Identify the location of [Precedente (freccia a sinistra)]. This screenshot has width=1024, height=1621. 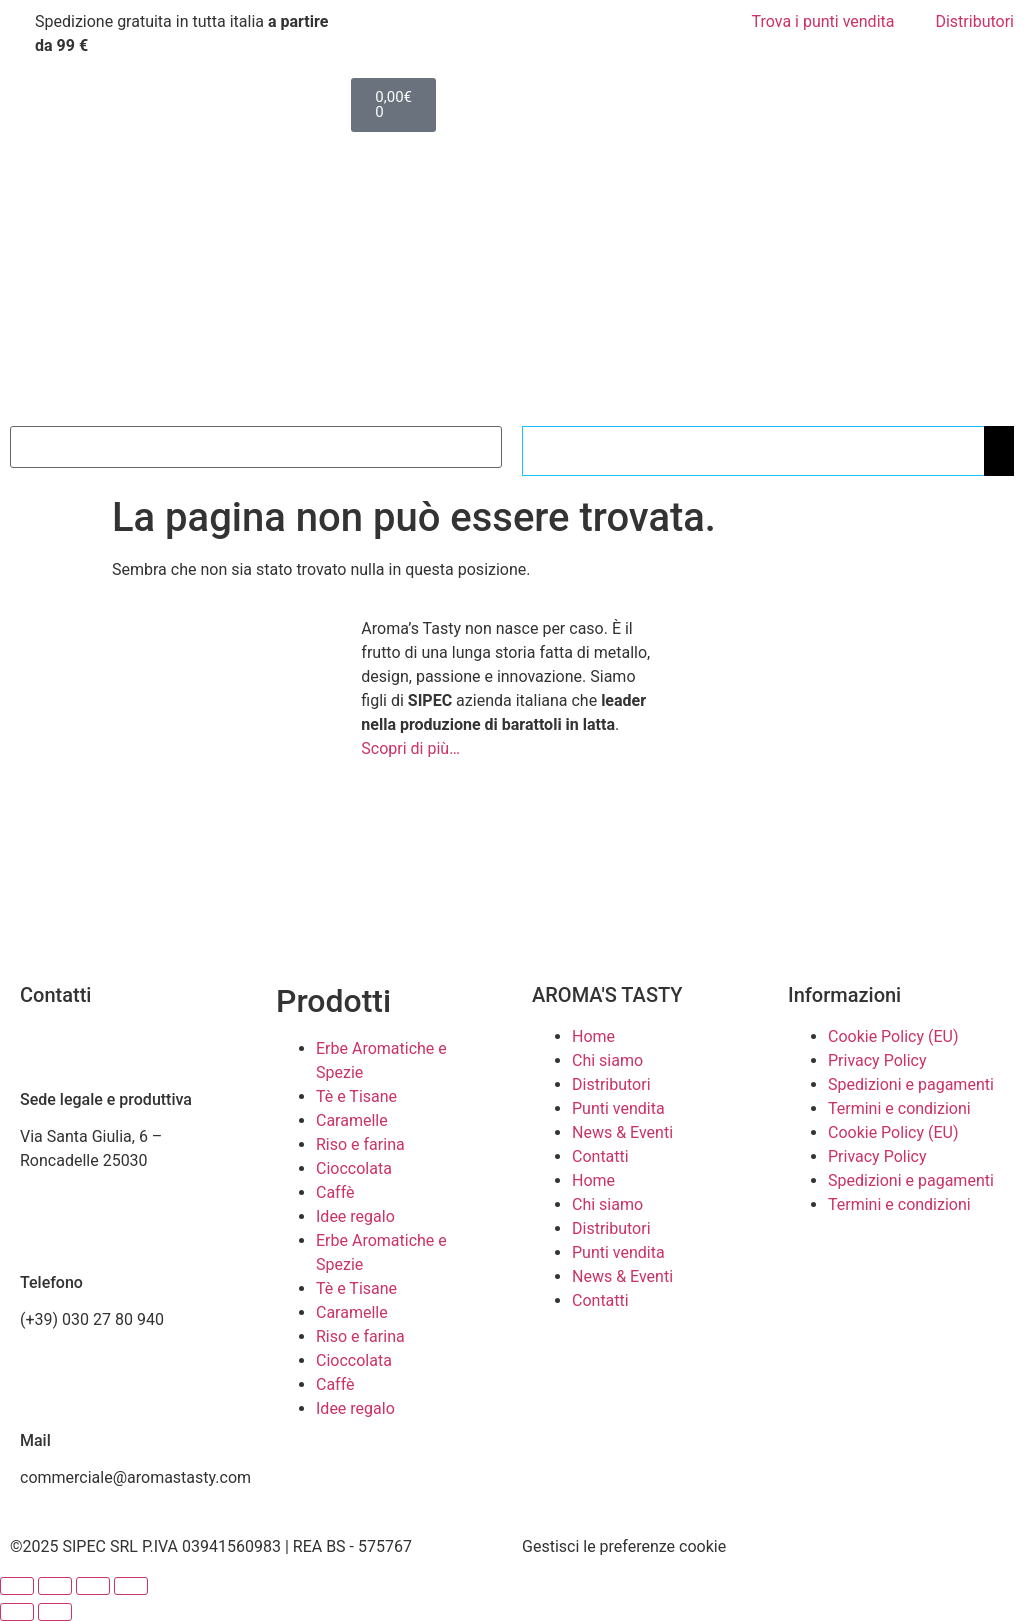
(17, 1612).